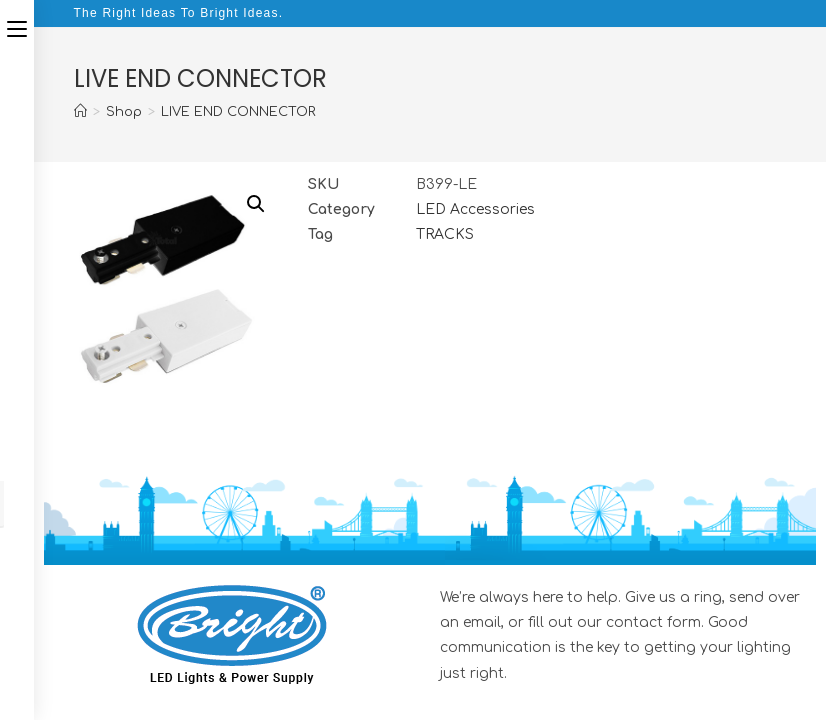  Describe the element at coordinates (445, 234) in the screenshot. I see `TRACKS` at that location.